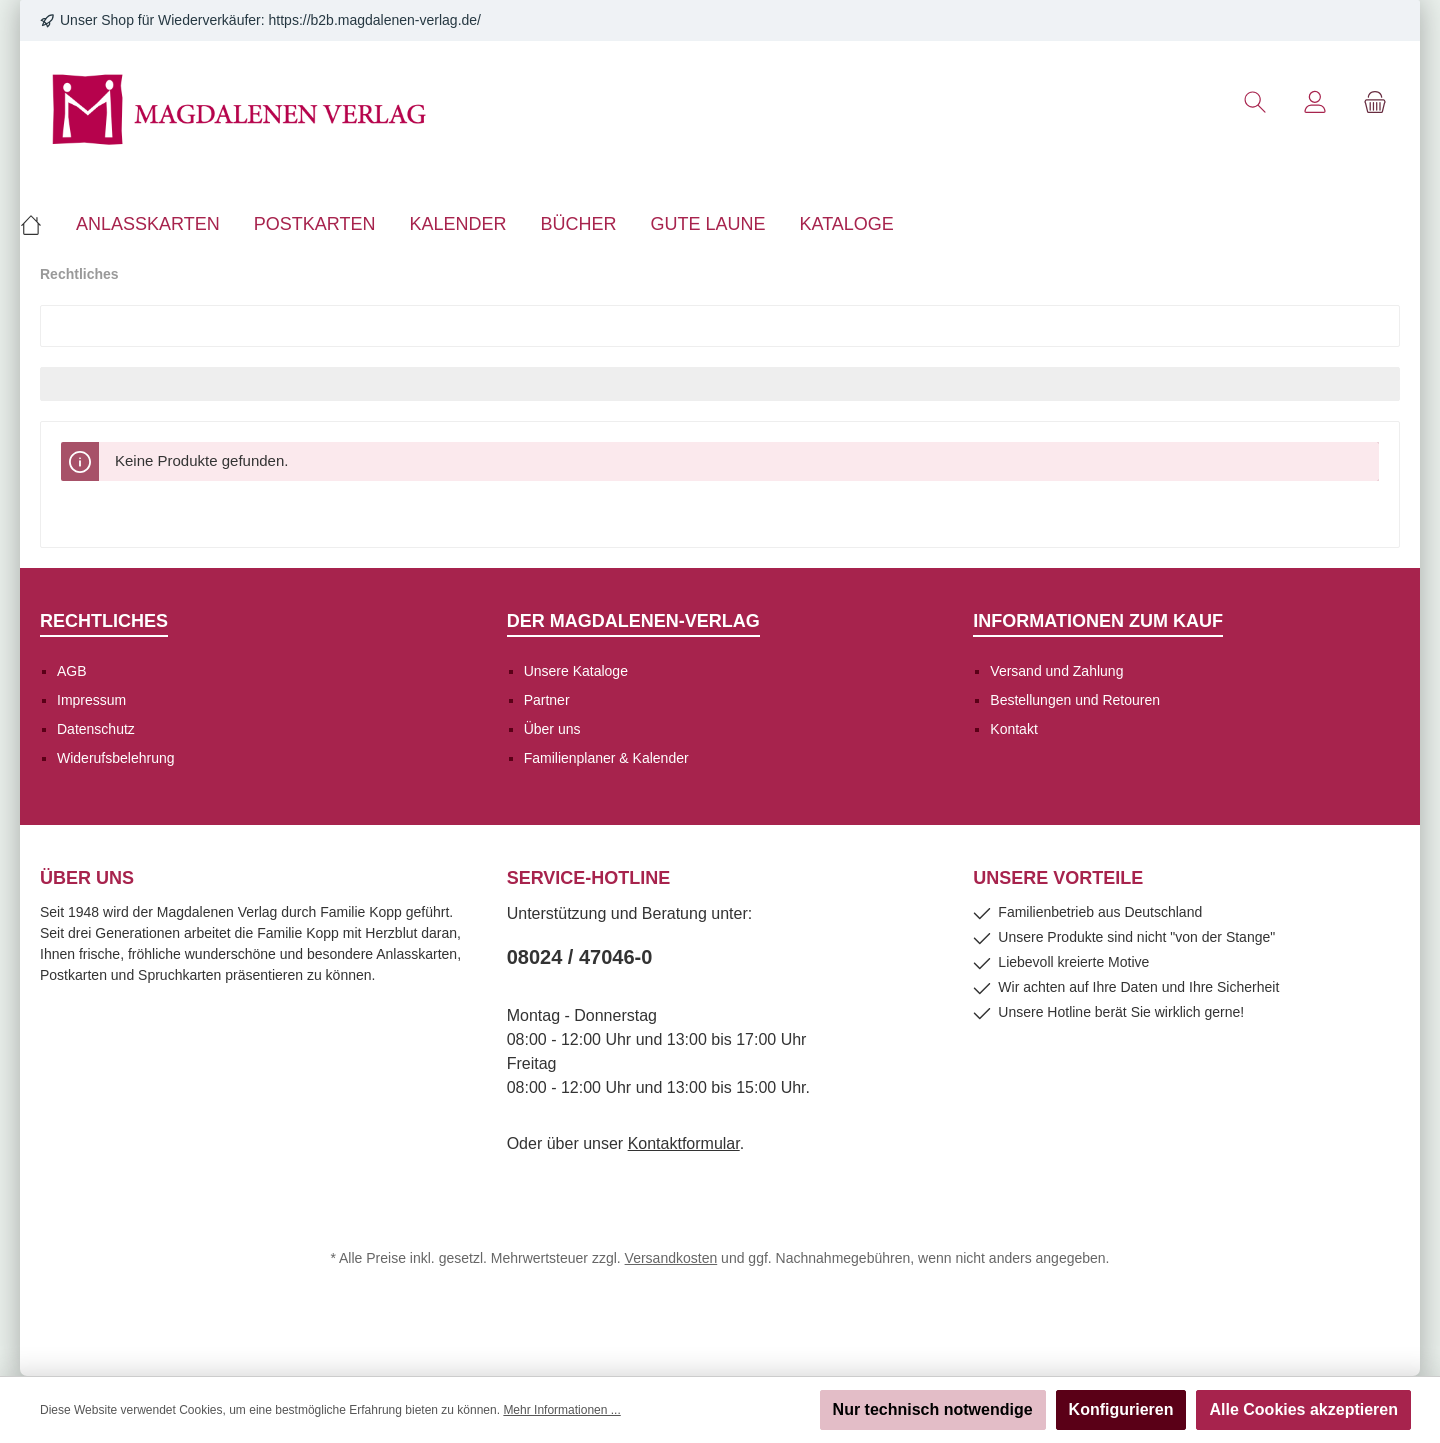 The image size is (1440, 1443). What do you see at coordinates (1098, 621) in the screenshot?
I see `Informationen zum Kauf` at bounding box center [1098, 621].